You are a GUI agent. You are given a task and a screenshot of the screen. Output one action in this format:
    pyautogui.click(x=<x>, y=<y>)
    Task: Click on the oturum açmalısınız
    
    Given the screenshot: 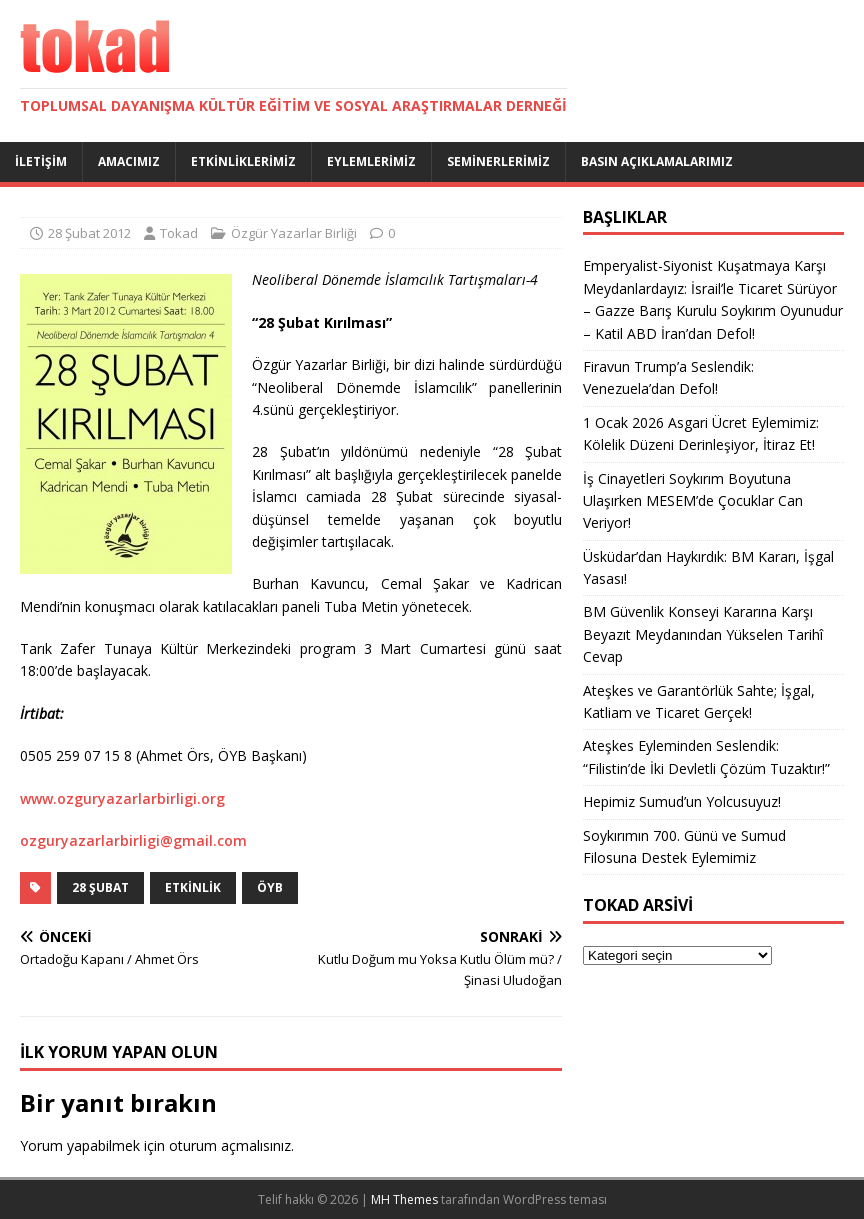 What is the action you would take?
    pyautogui.click(x=230, y=1145)
    